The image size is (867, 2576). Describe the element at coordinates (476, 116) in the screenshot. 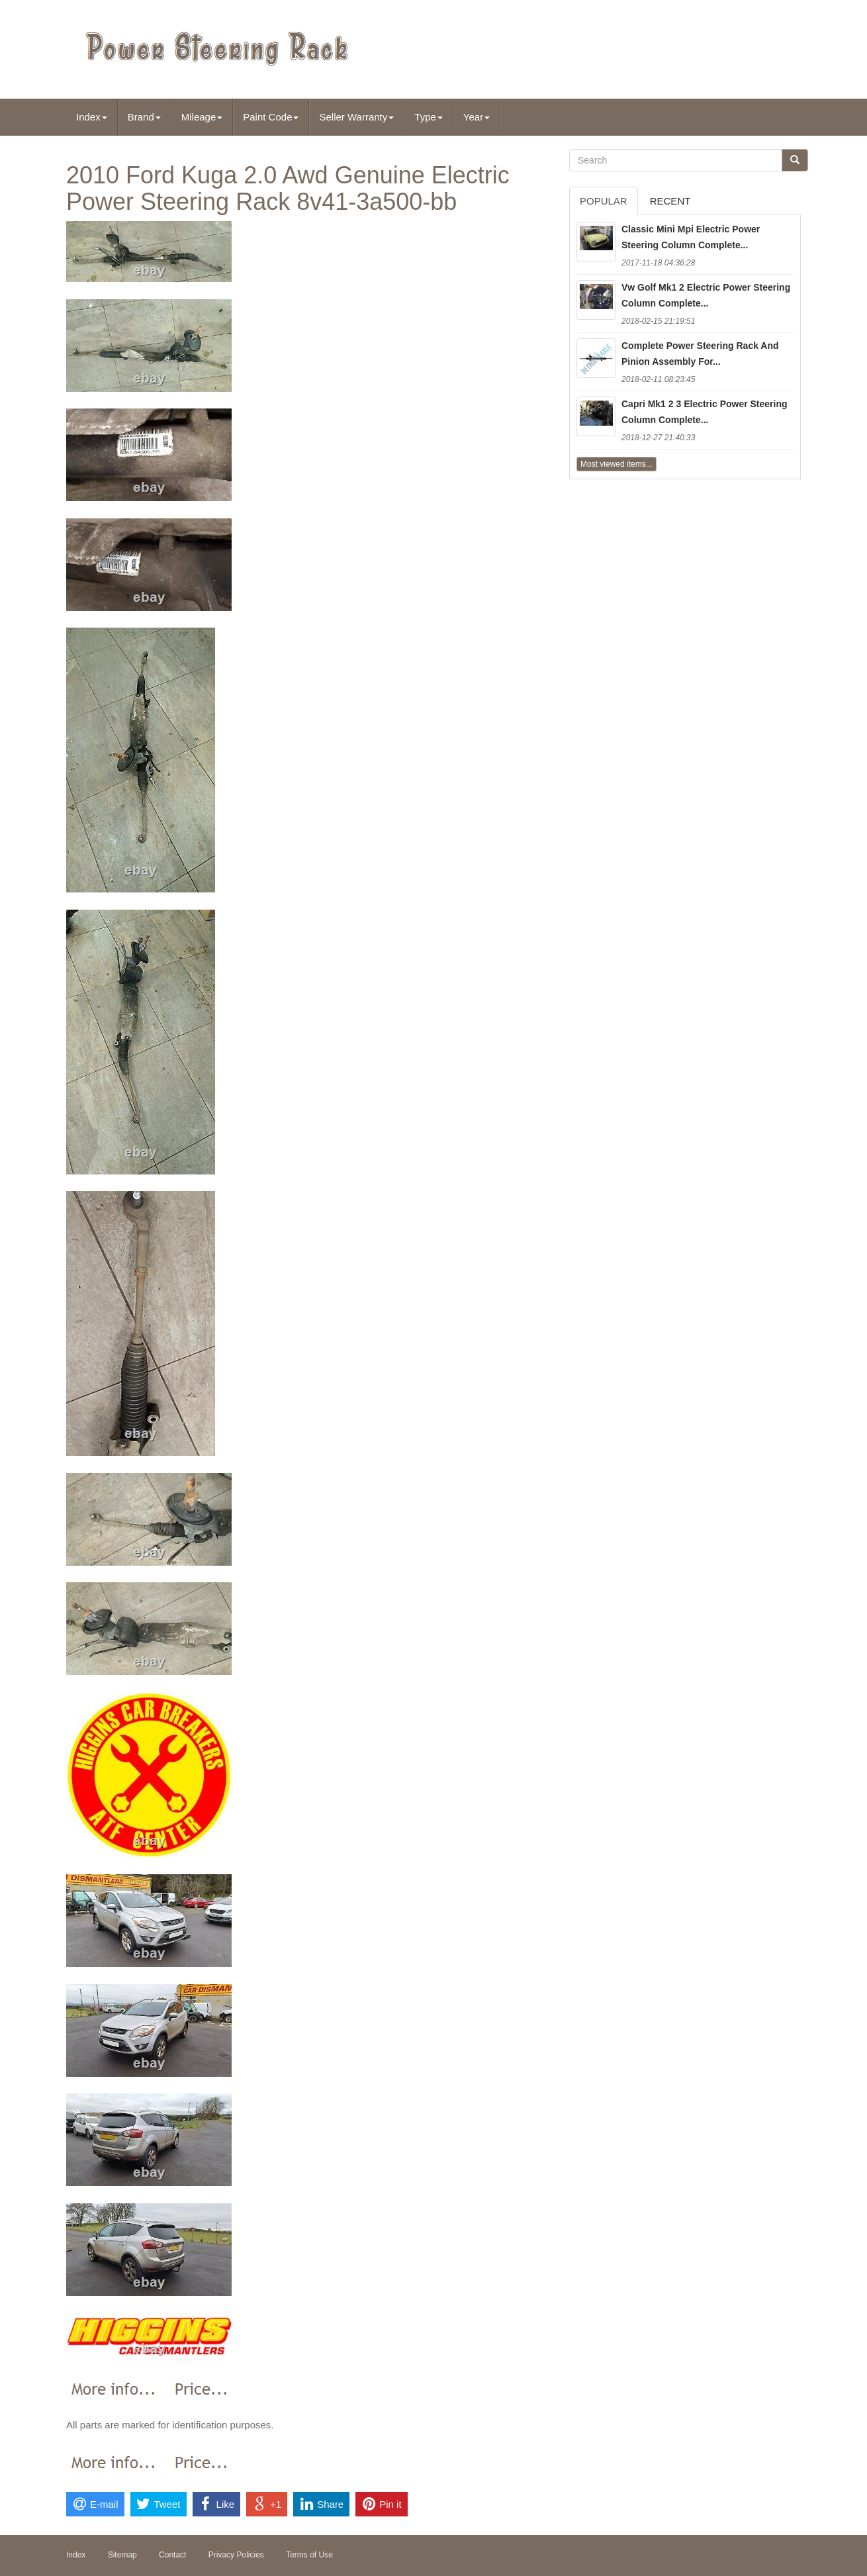

I see `Year` at that location.